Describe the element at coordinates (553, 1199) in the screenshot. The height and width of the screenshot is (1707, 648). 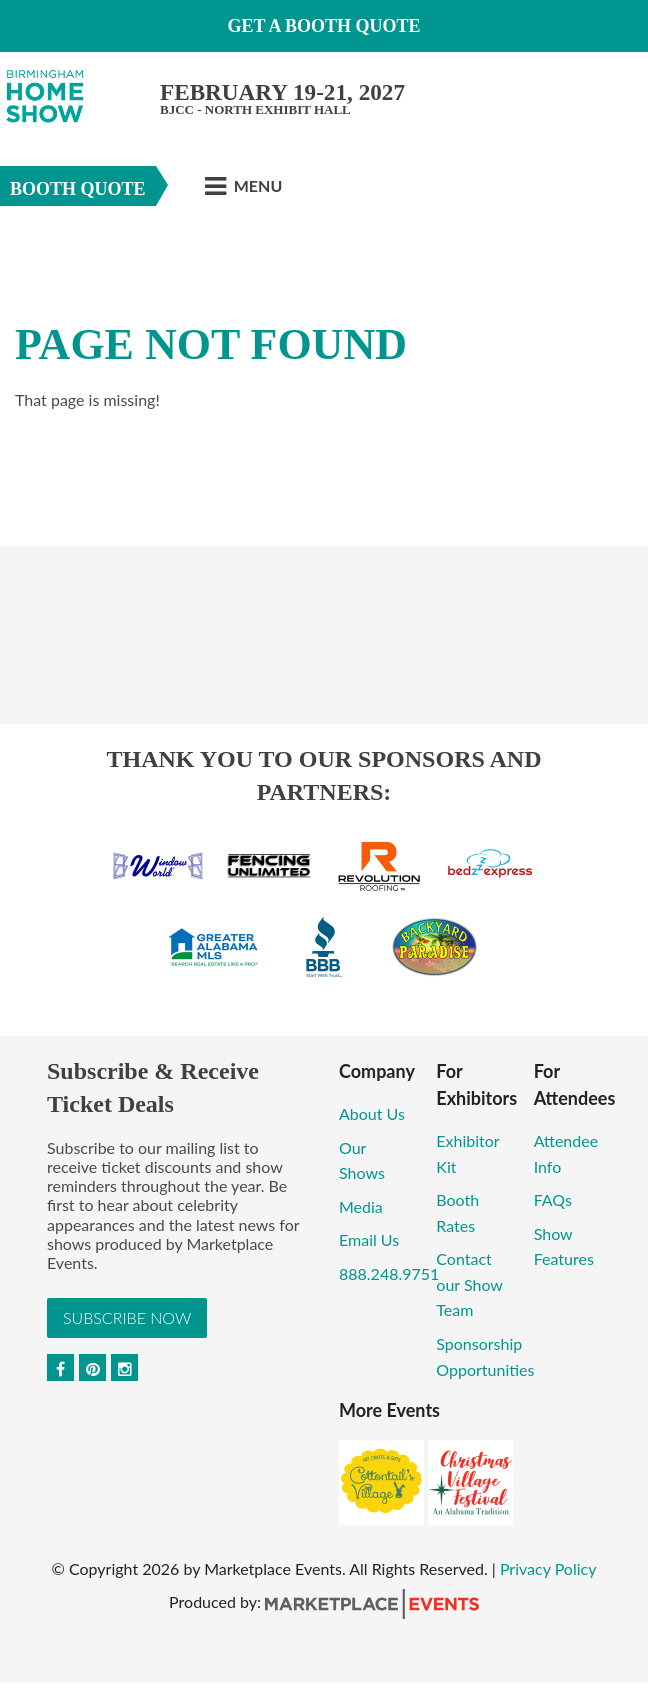
I see `FAQs` at that location.